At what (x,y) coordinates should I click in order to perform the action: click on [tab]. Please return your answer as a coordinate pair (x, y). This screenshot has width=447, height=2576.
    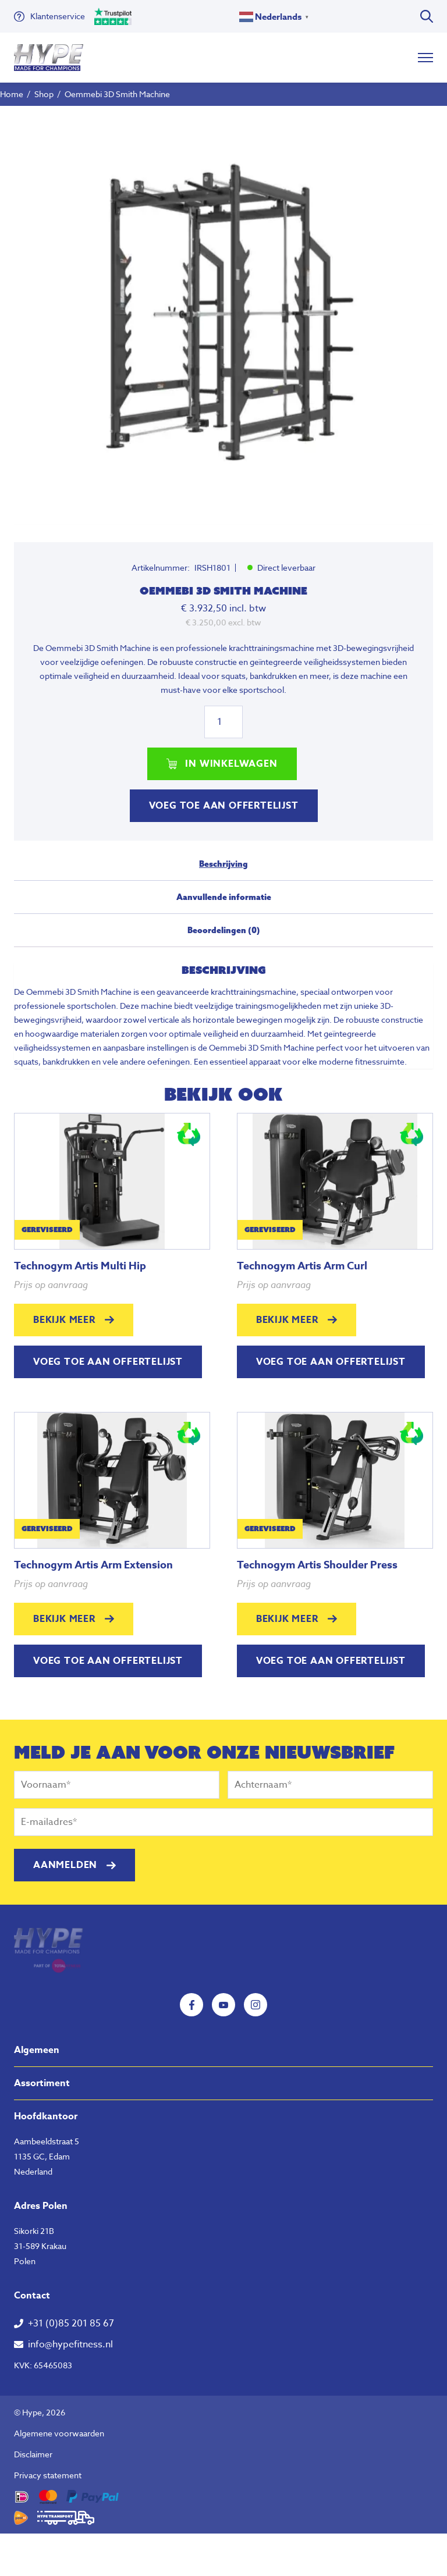
    Looking at the image, I should click on (223, 869).